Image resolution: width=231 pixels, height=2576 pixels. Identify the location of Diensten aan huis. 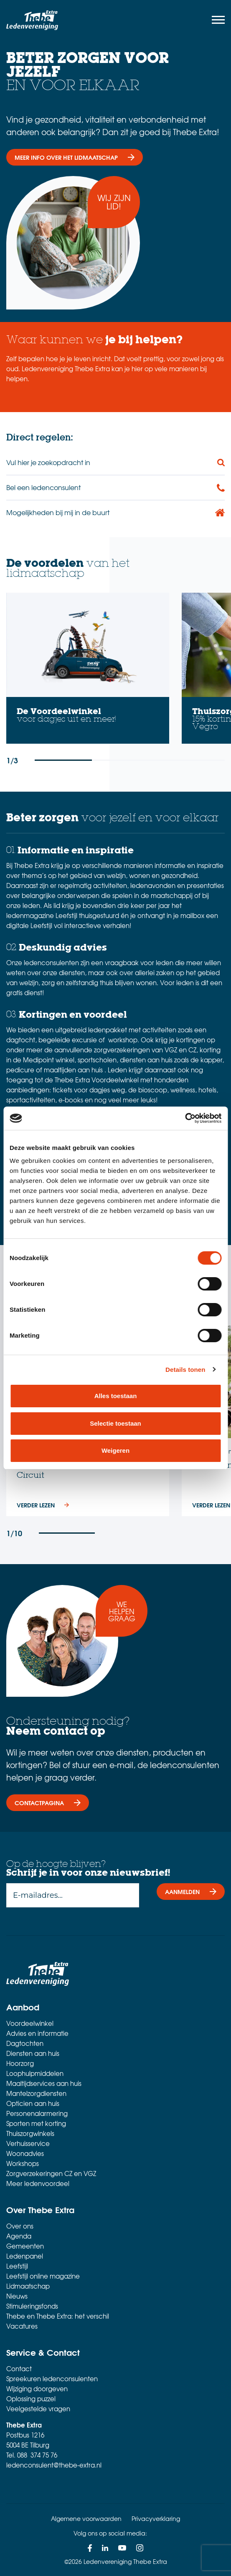
(32, 2053).